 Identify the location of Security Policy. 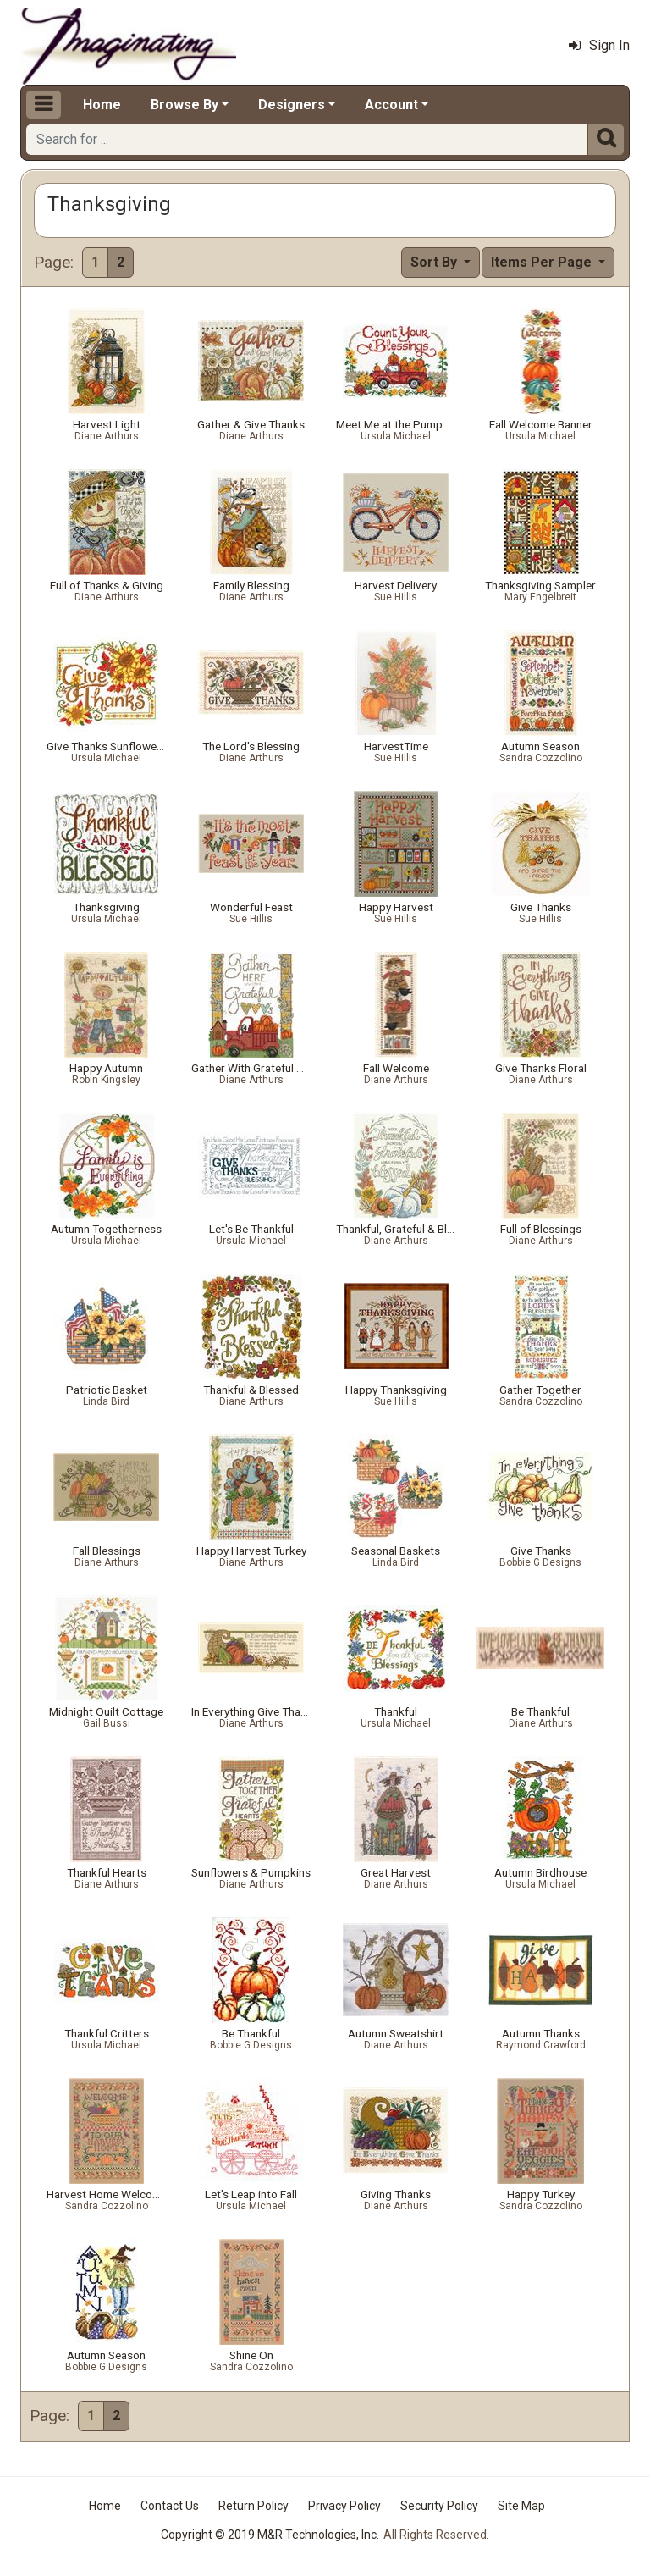
(439, 2505).